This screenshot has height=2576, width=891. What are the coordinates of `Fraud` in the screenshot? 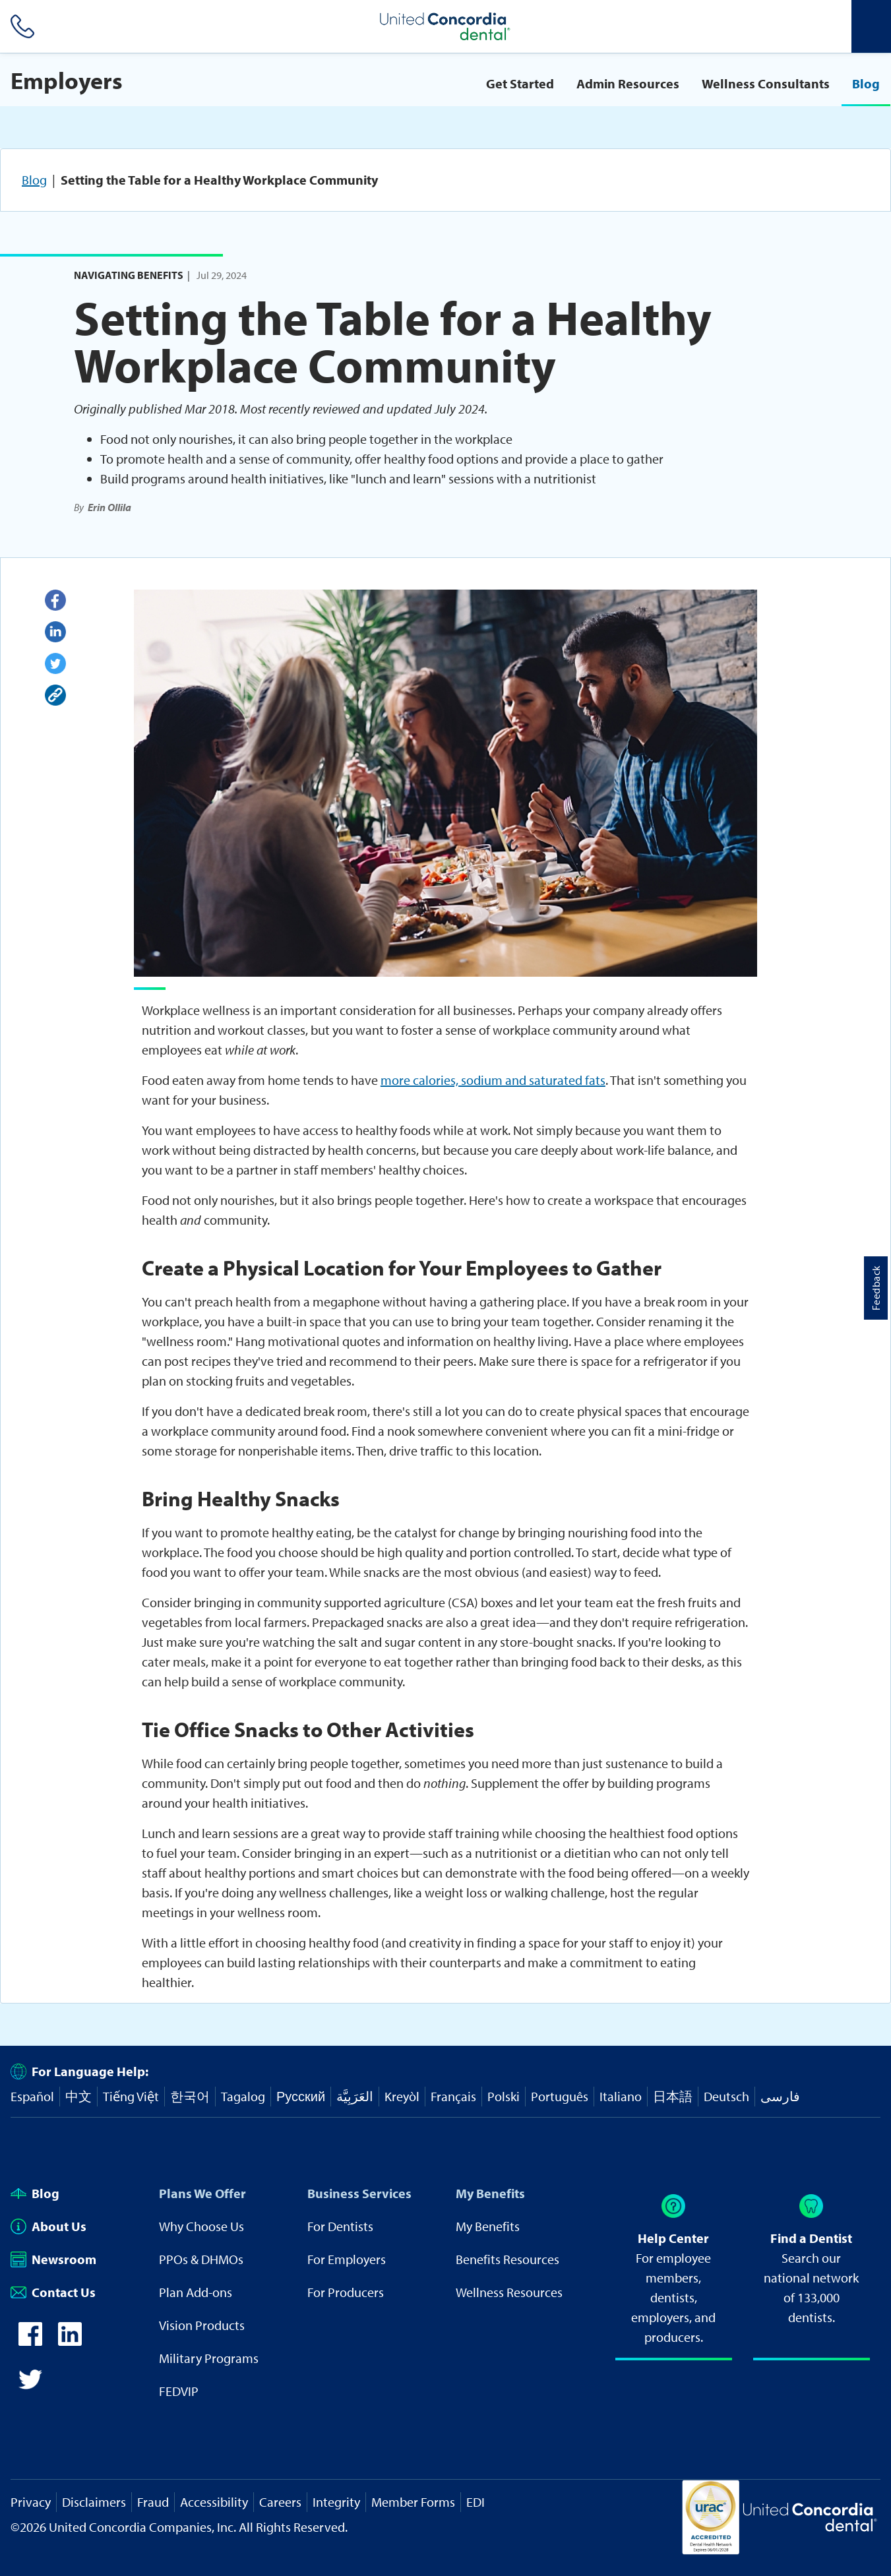 It's located at (153, 2502).